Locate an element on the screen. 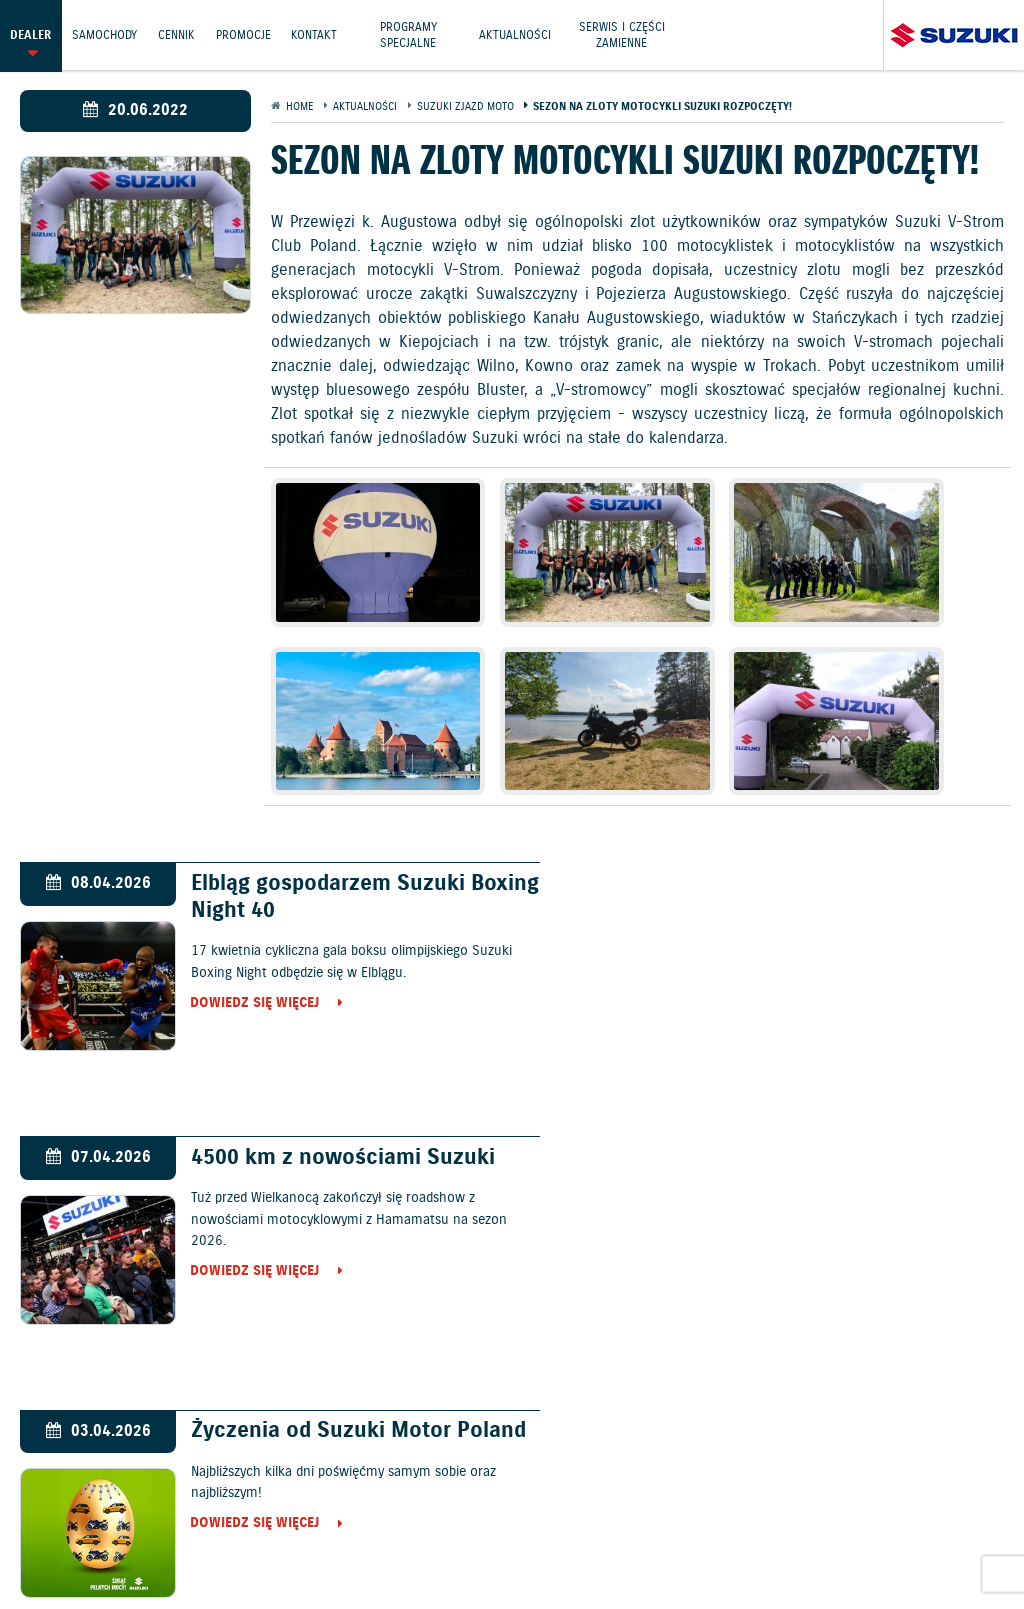 This screenshot has height=1609, width=1024. Życzenia od Suzuki Motor Poland is located at coordinates (310, 1113).